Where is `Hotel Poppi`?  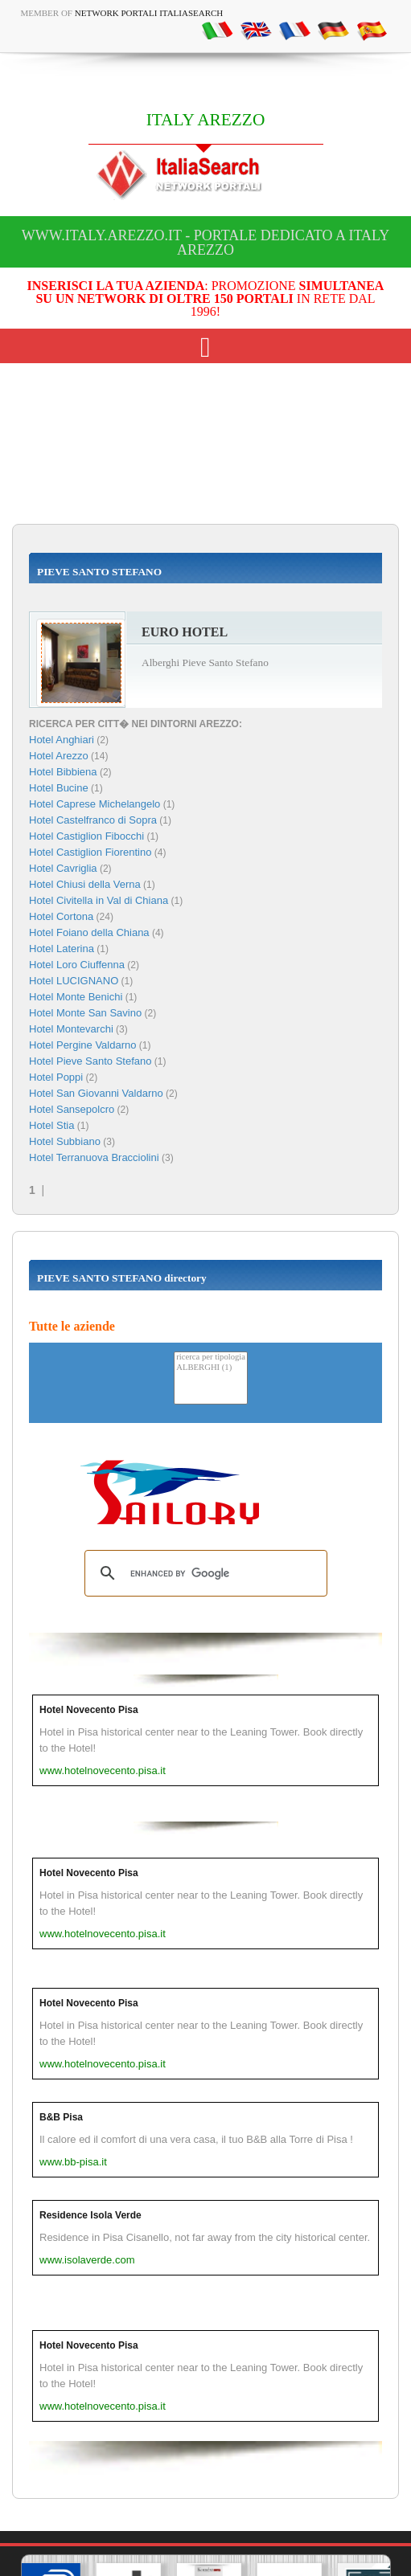
Hotel Poppi is located at coordinates (56, 1077).